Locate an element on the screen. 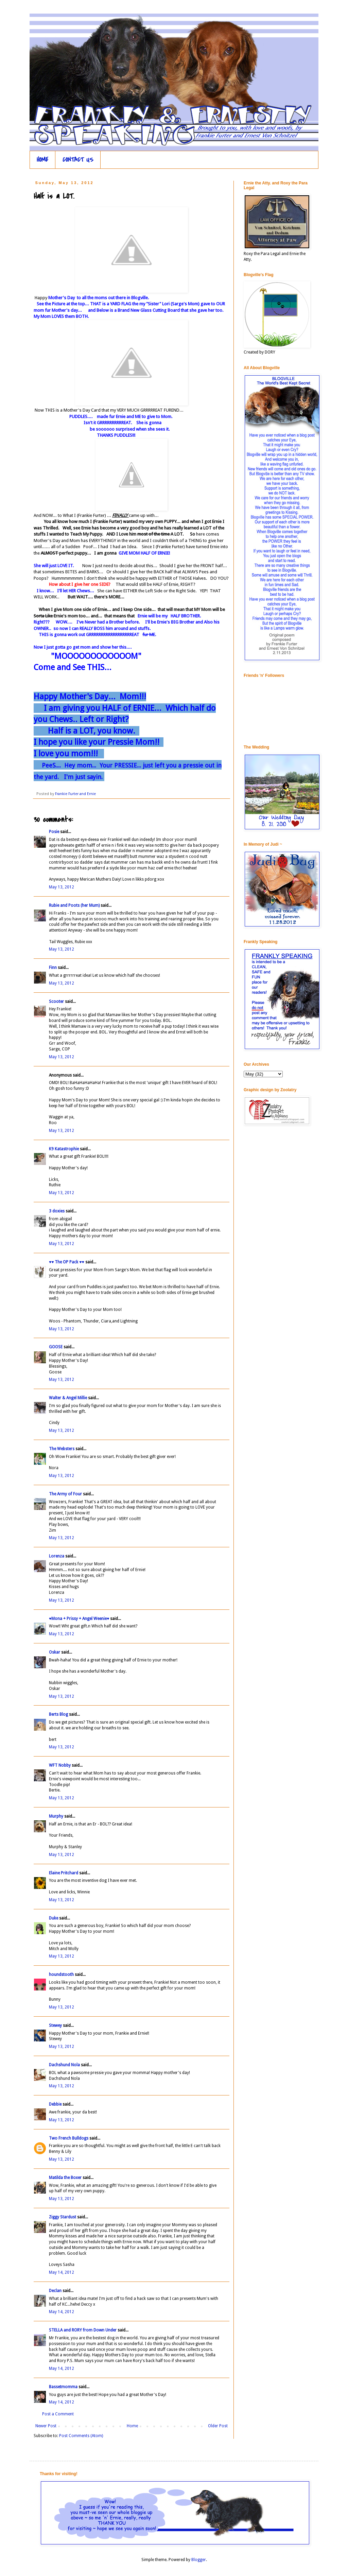 The width and height of the screenshot is (348, 2576). Duke is located at coordinates (53, 1918).